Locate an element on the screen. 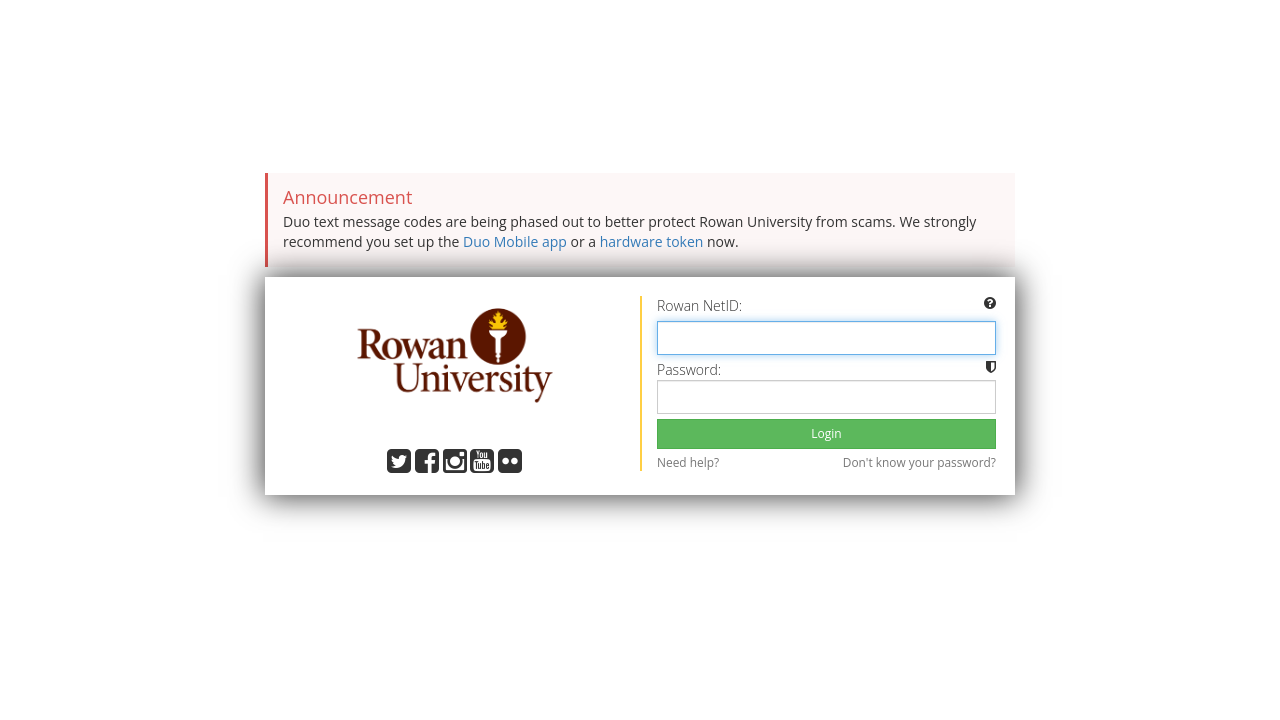  Need help? is located at coordinates (688, 462).